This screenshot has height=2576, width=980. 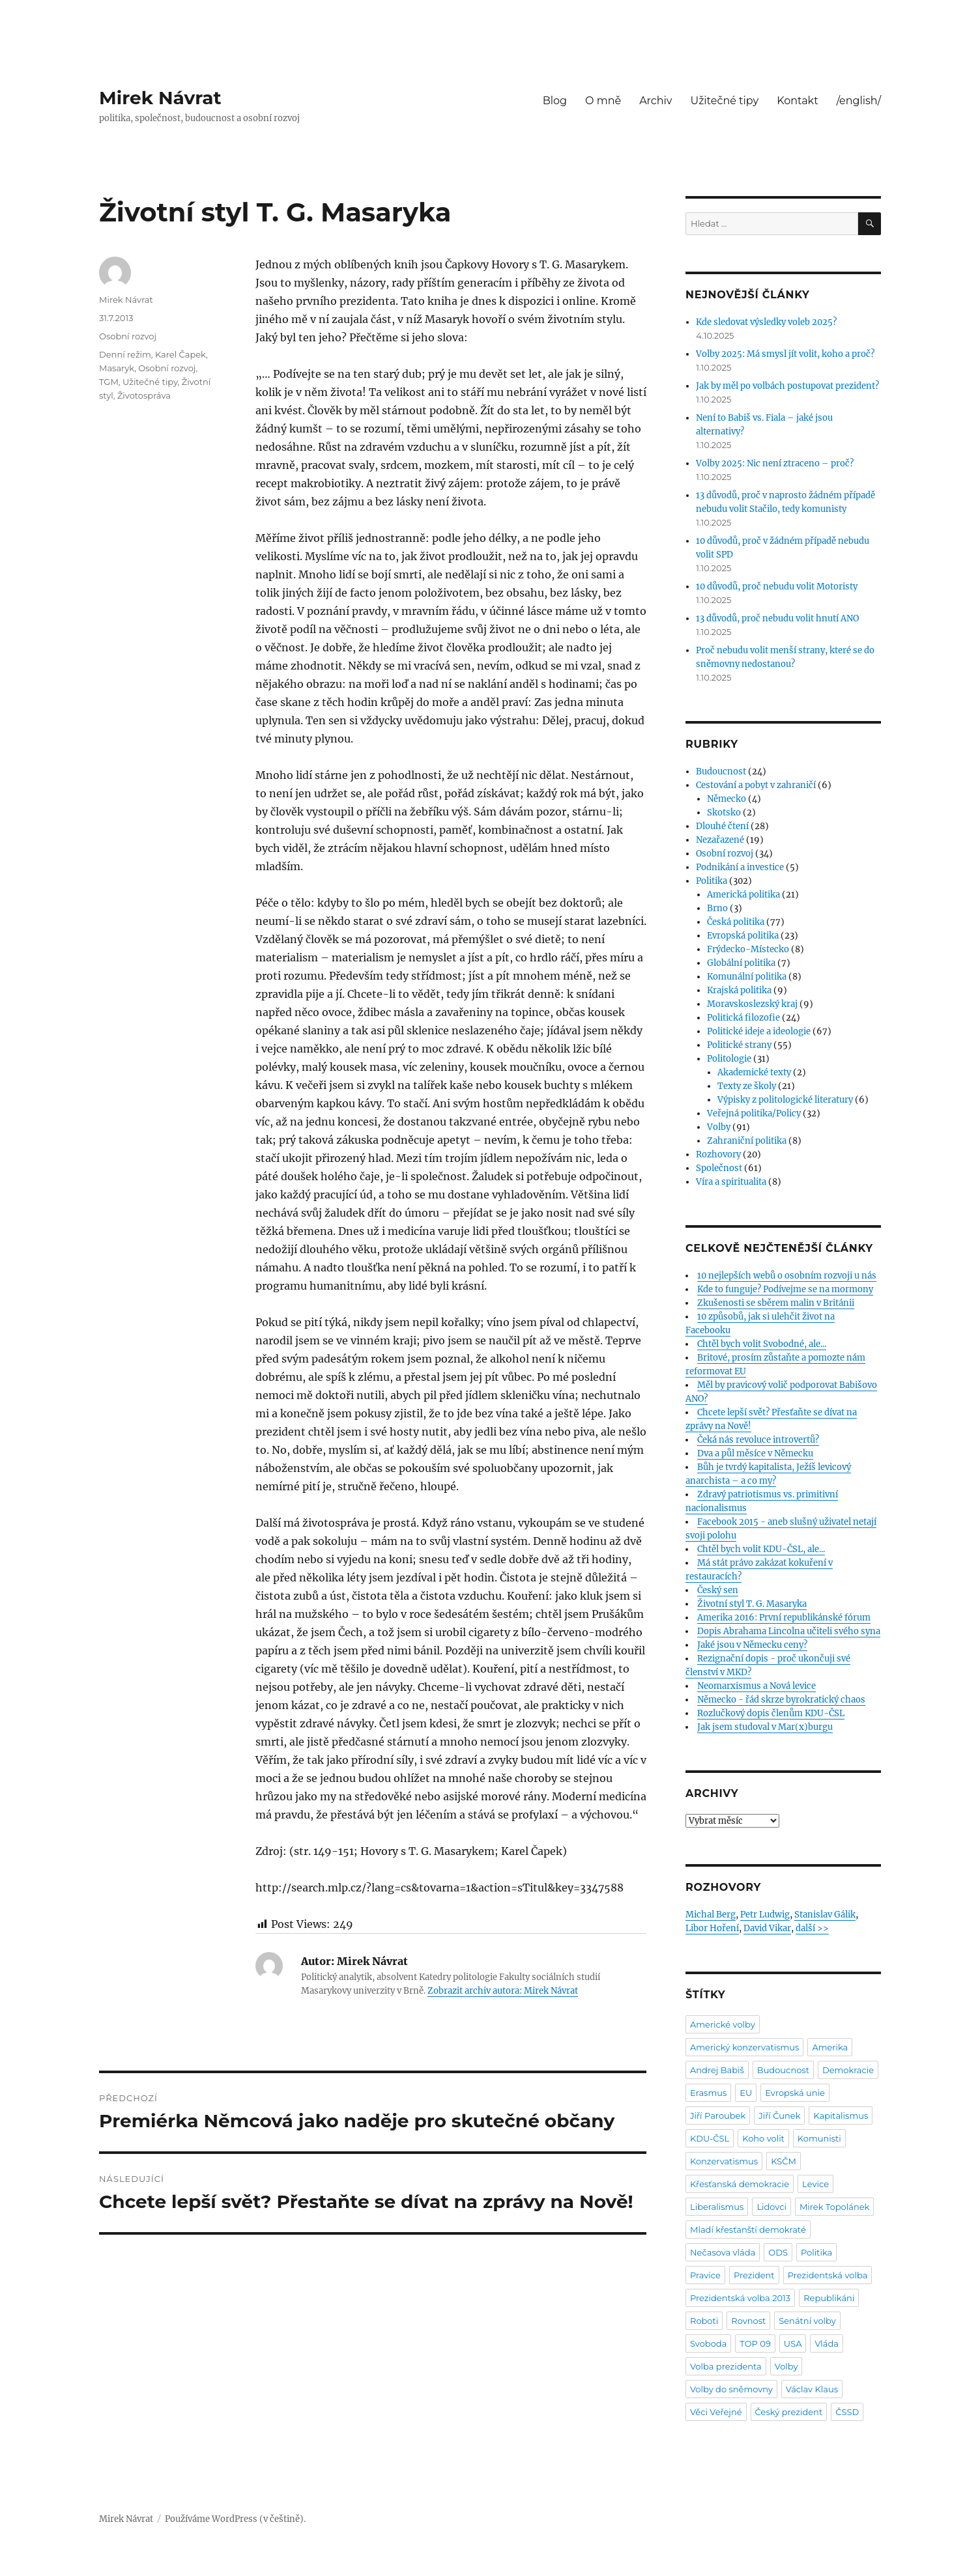 I want to click on Politika, so click(x=711, y=880).